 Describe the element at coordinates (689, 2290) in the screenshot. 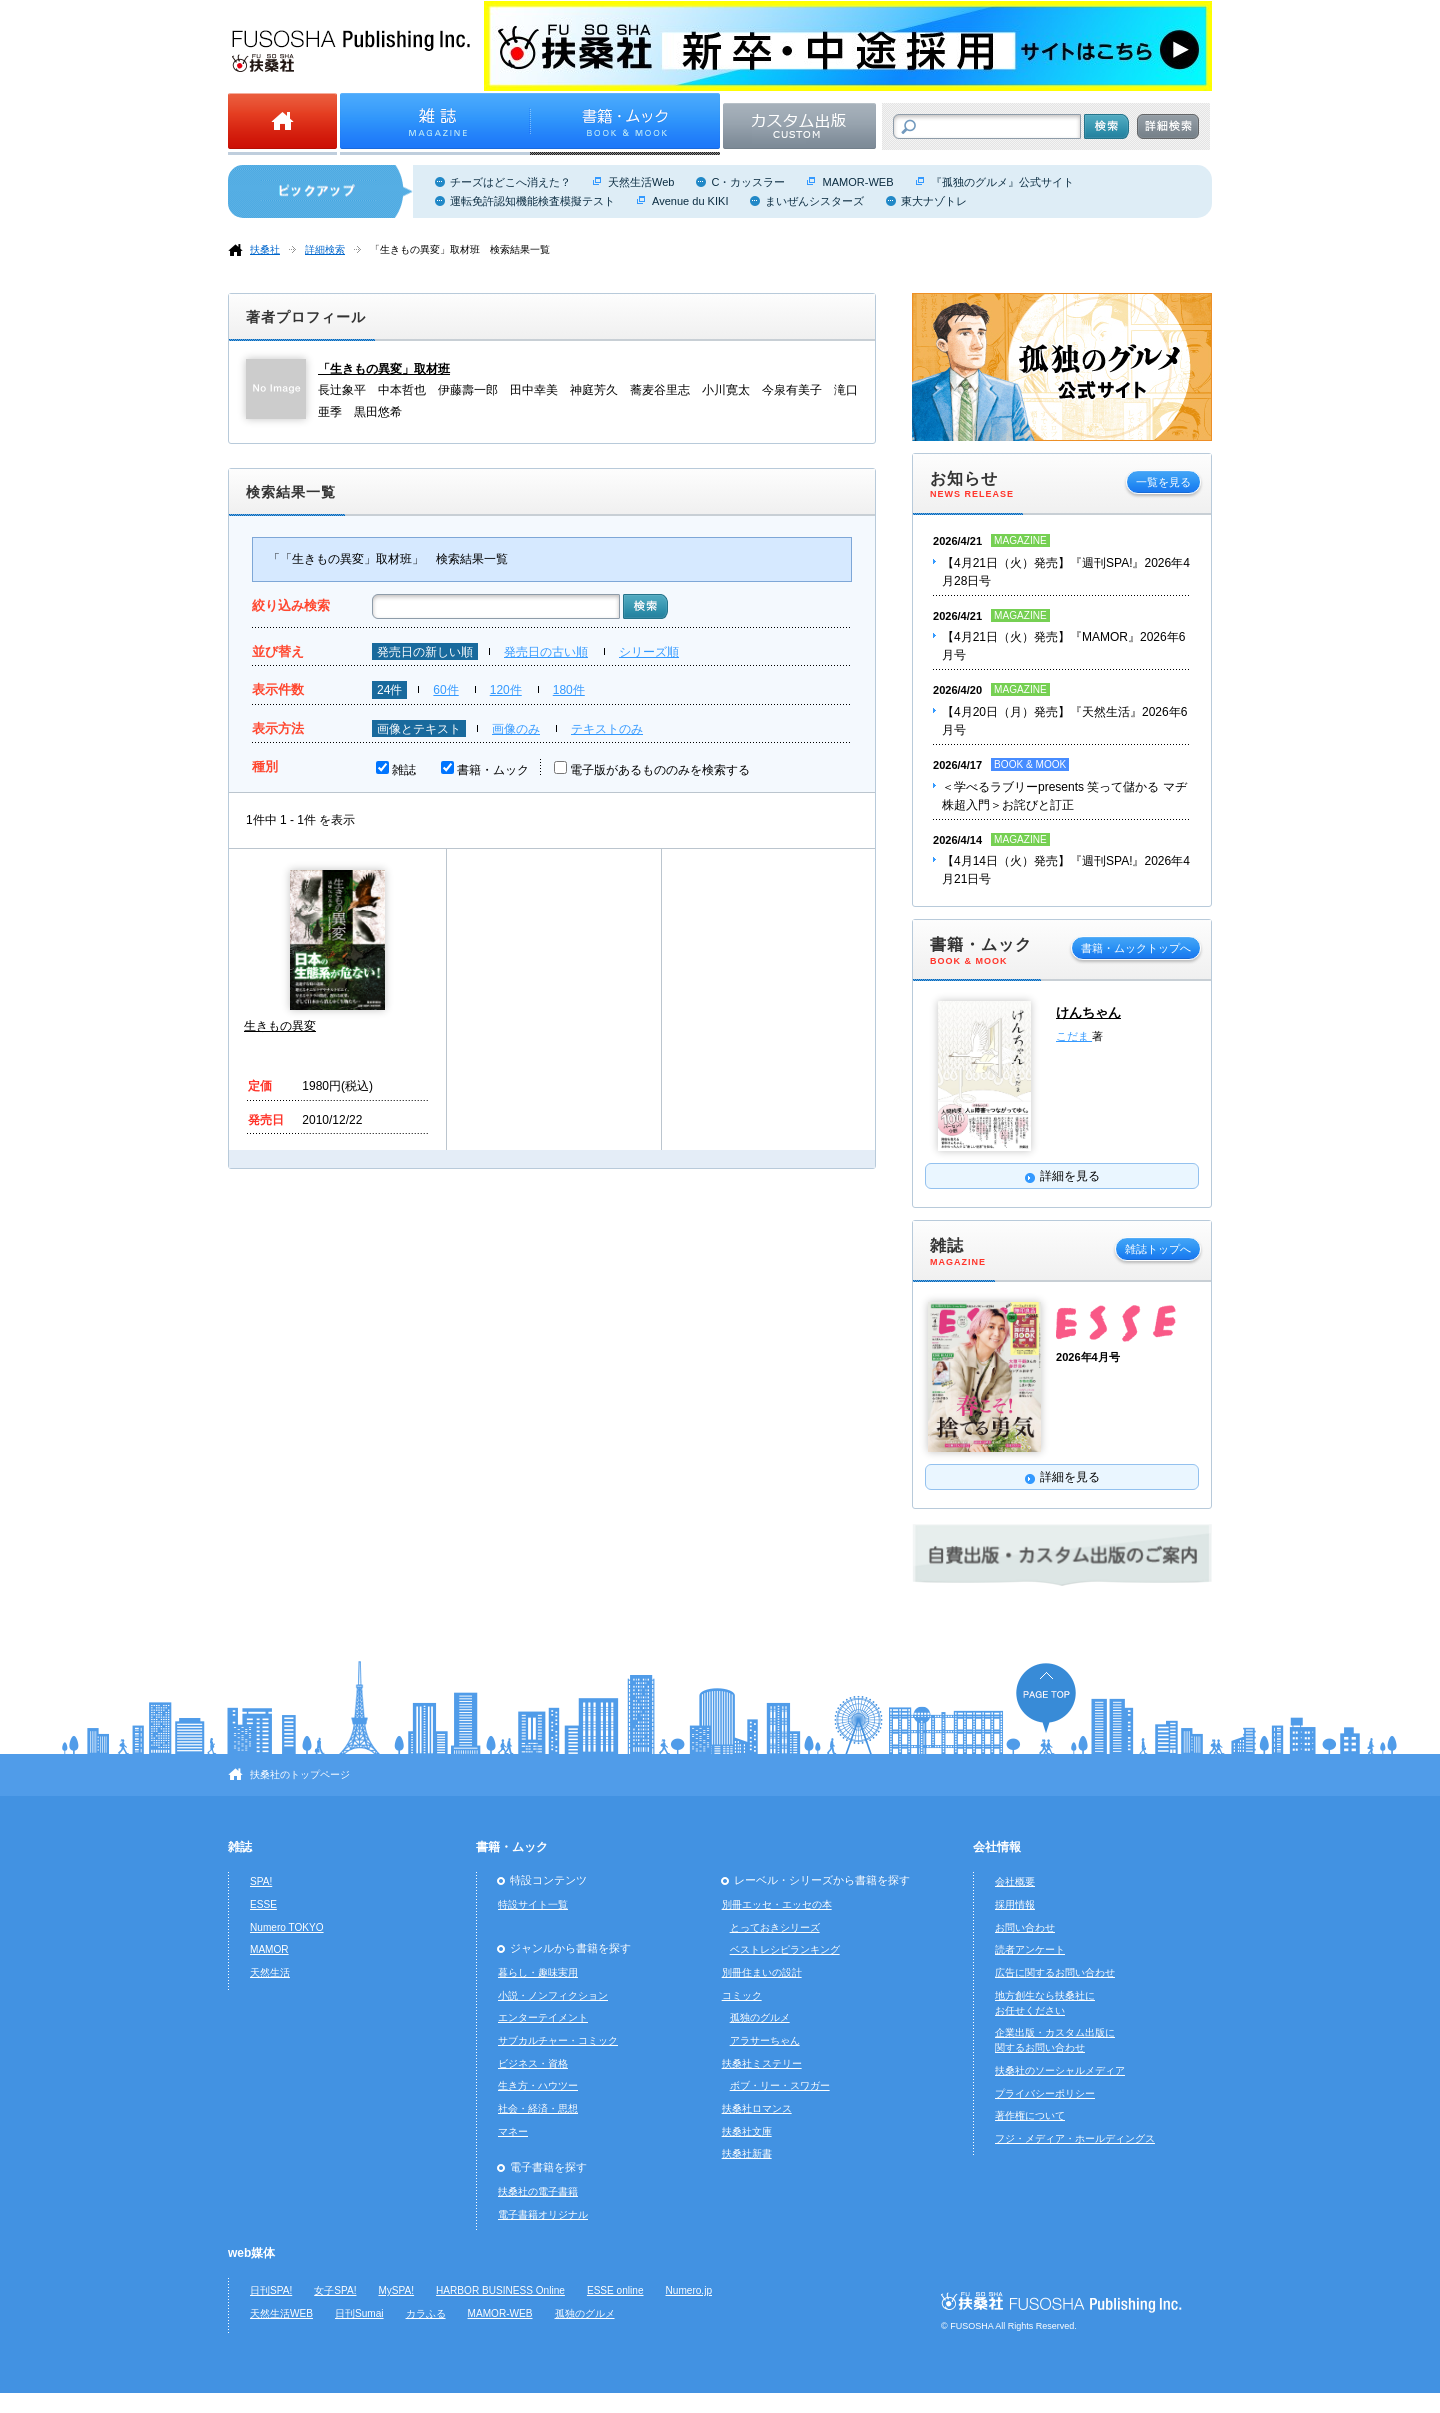

I see `Numero.jp` at that location.